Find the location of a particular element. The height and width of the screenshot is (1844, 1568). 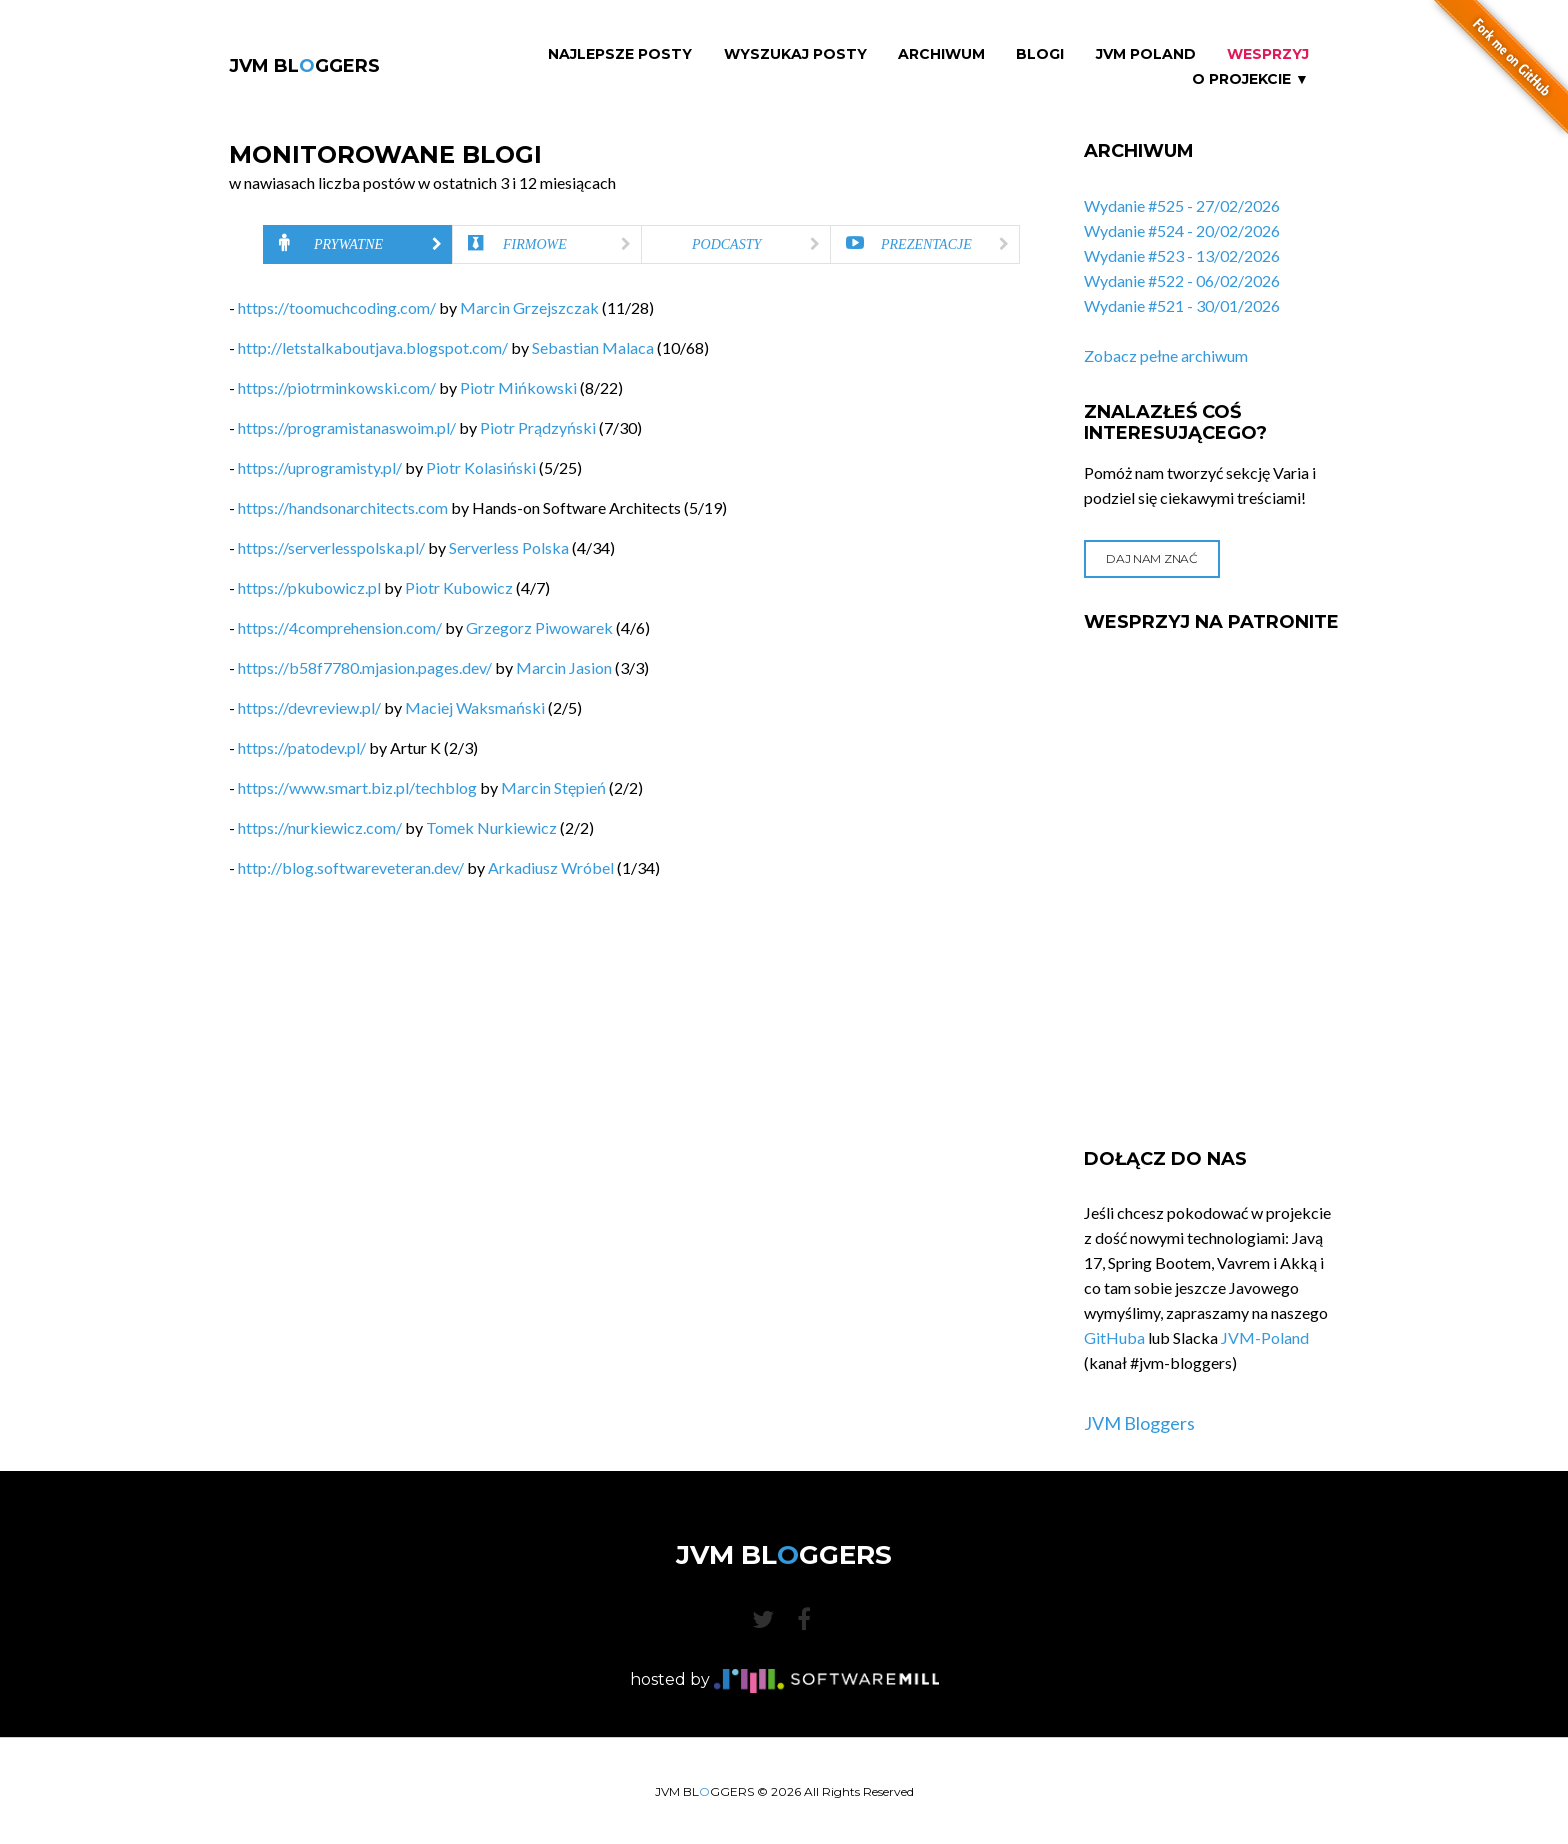

O projekcie ▼ is located at coordinates (1250, 79).